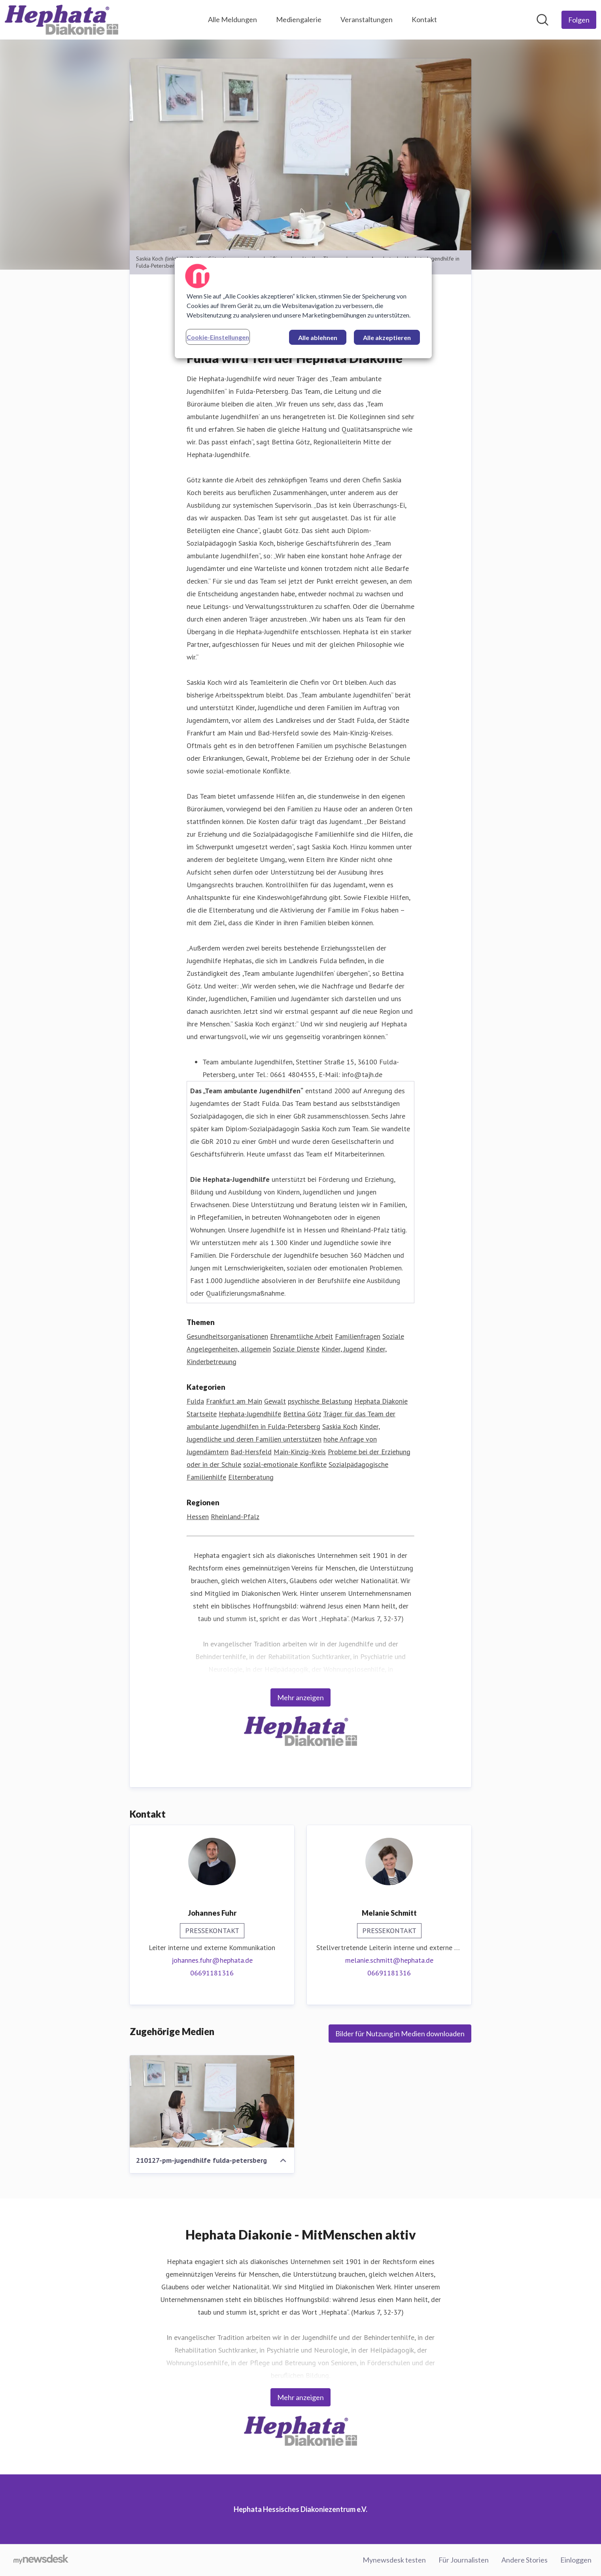 Image resolution: width=601 pixels, height=2576 pixels. Describe the element at coordinates (285, 1464) in the screenshot. I see `sozial-emotionale Konflikte` at that location.